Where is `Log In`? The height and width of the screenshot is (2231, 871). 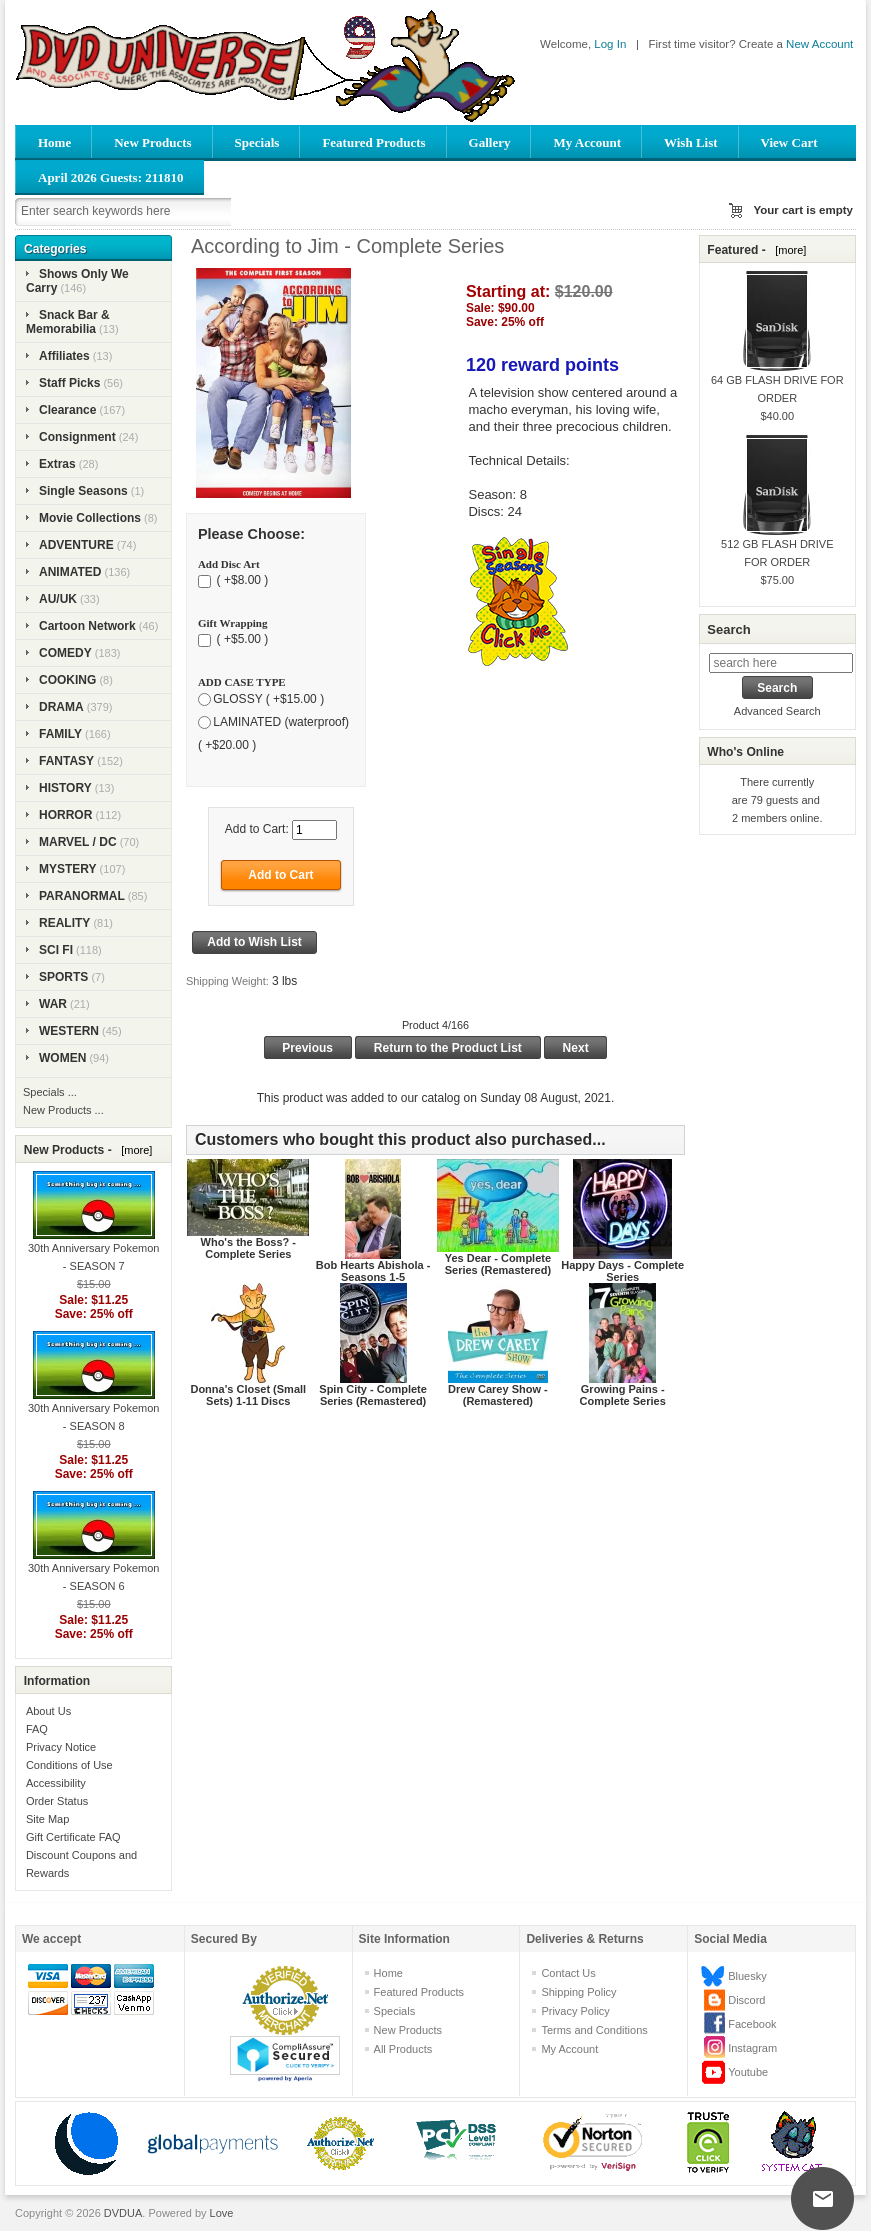 Log In is located at coordinates (610, 44).